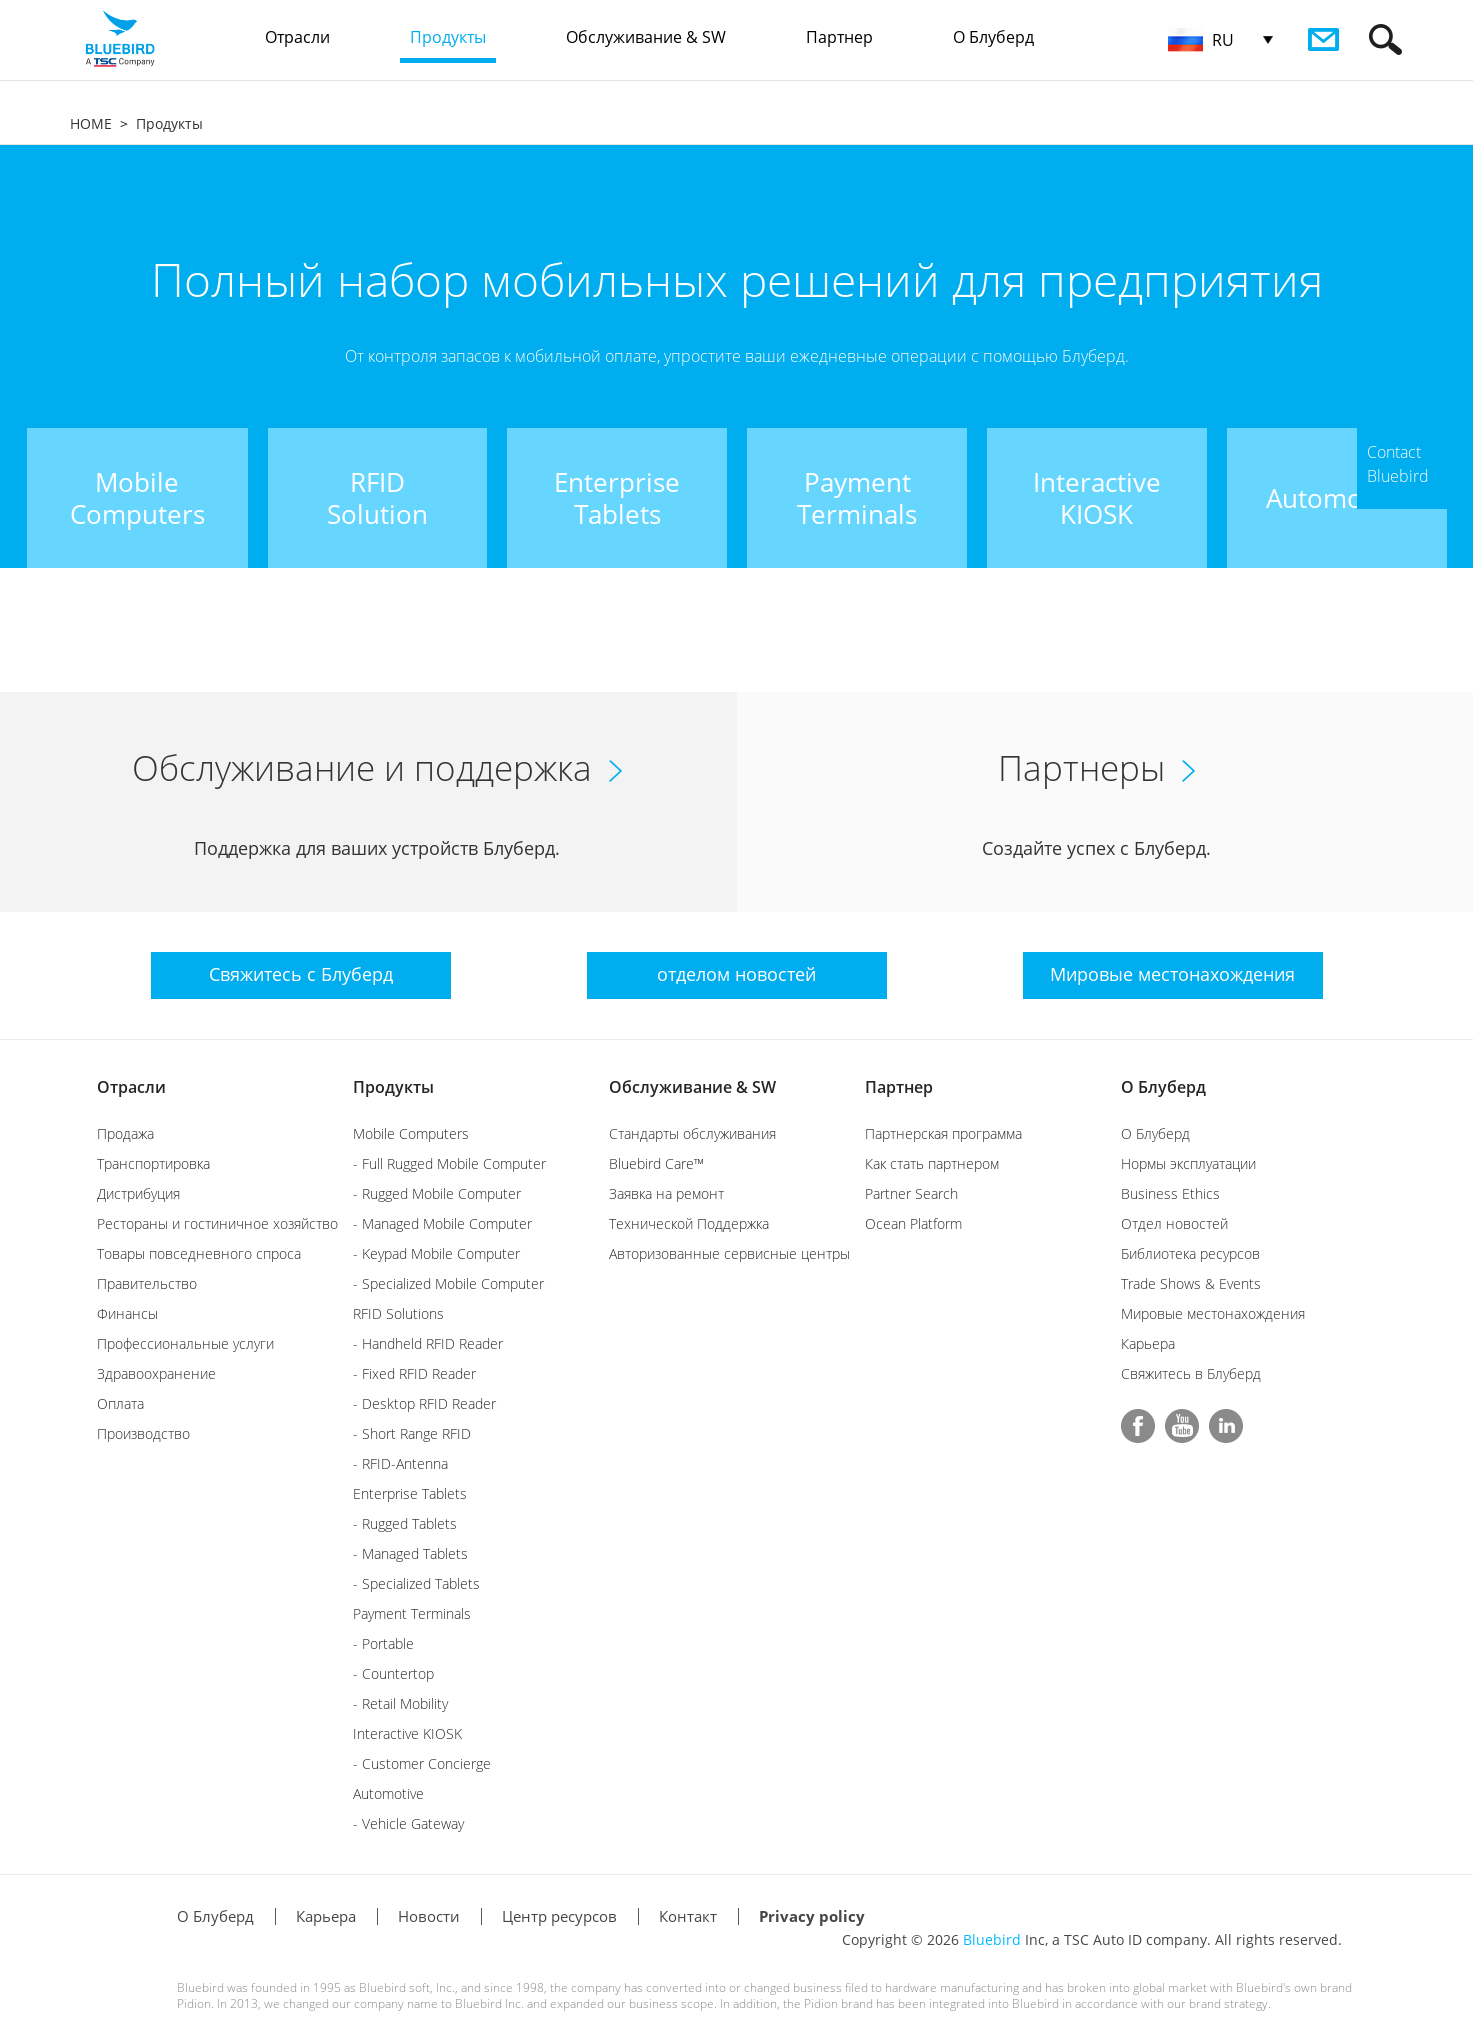  Describe the element at coordinates (405, 1523) in the screenshot. I see `- Rugged Tablets` at that location.